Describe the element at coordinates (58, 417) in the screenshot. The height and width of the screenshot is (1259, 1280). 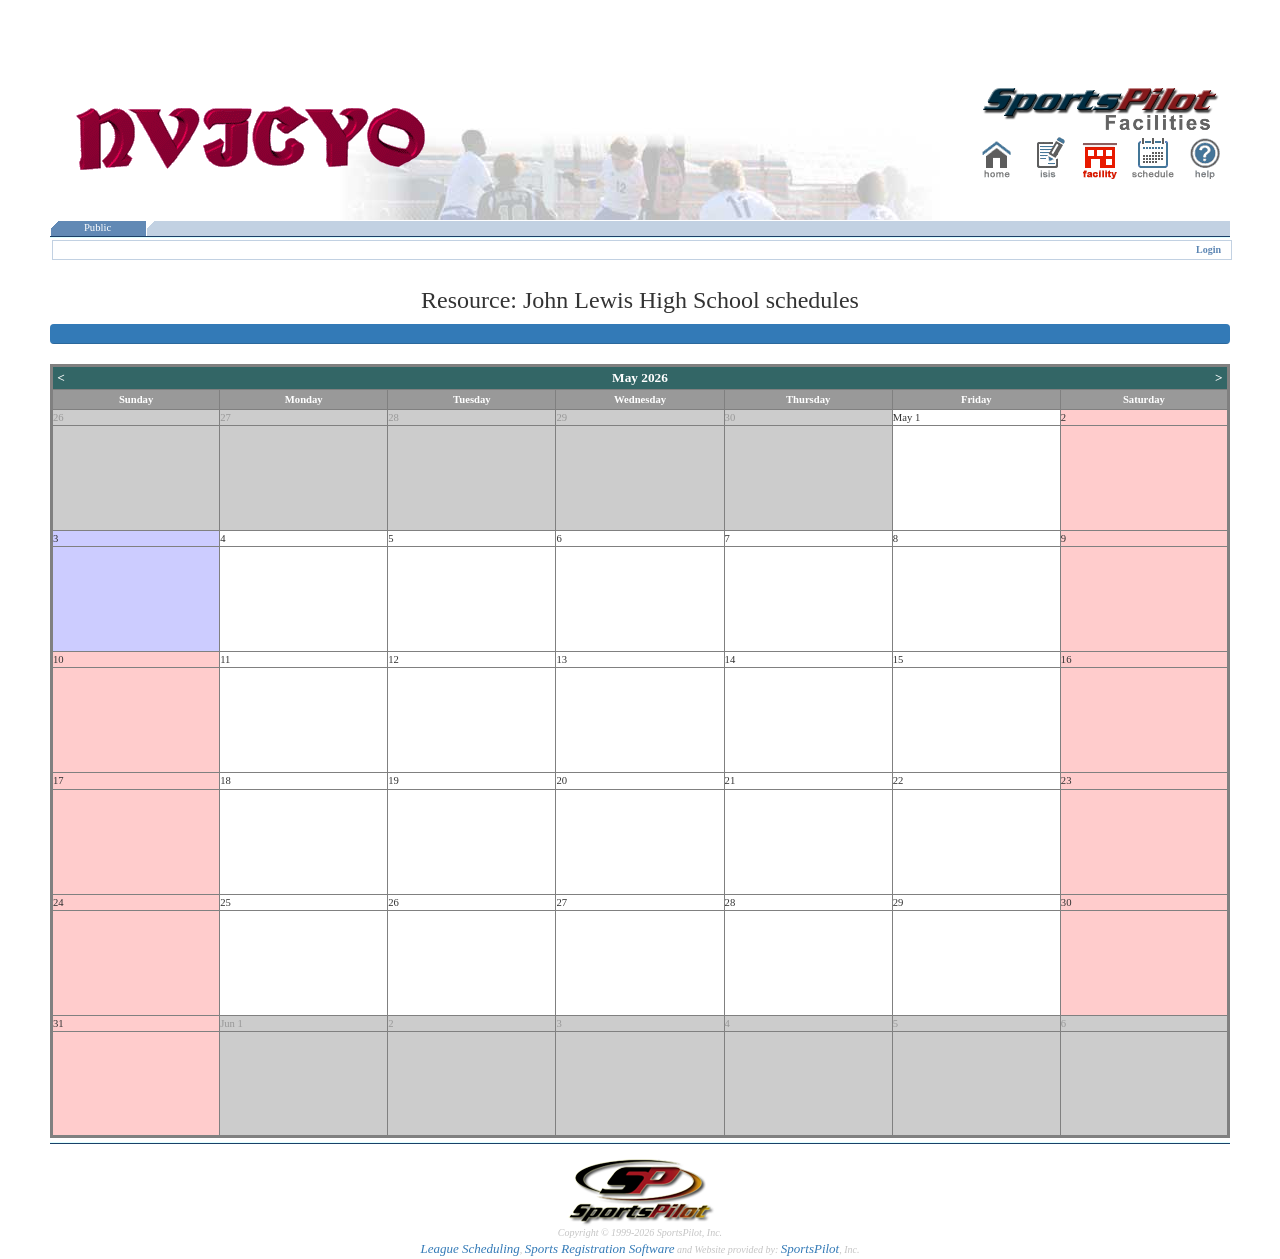
I see `26` at that location.